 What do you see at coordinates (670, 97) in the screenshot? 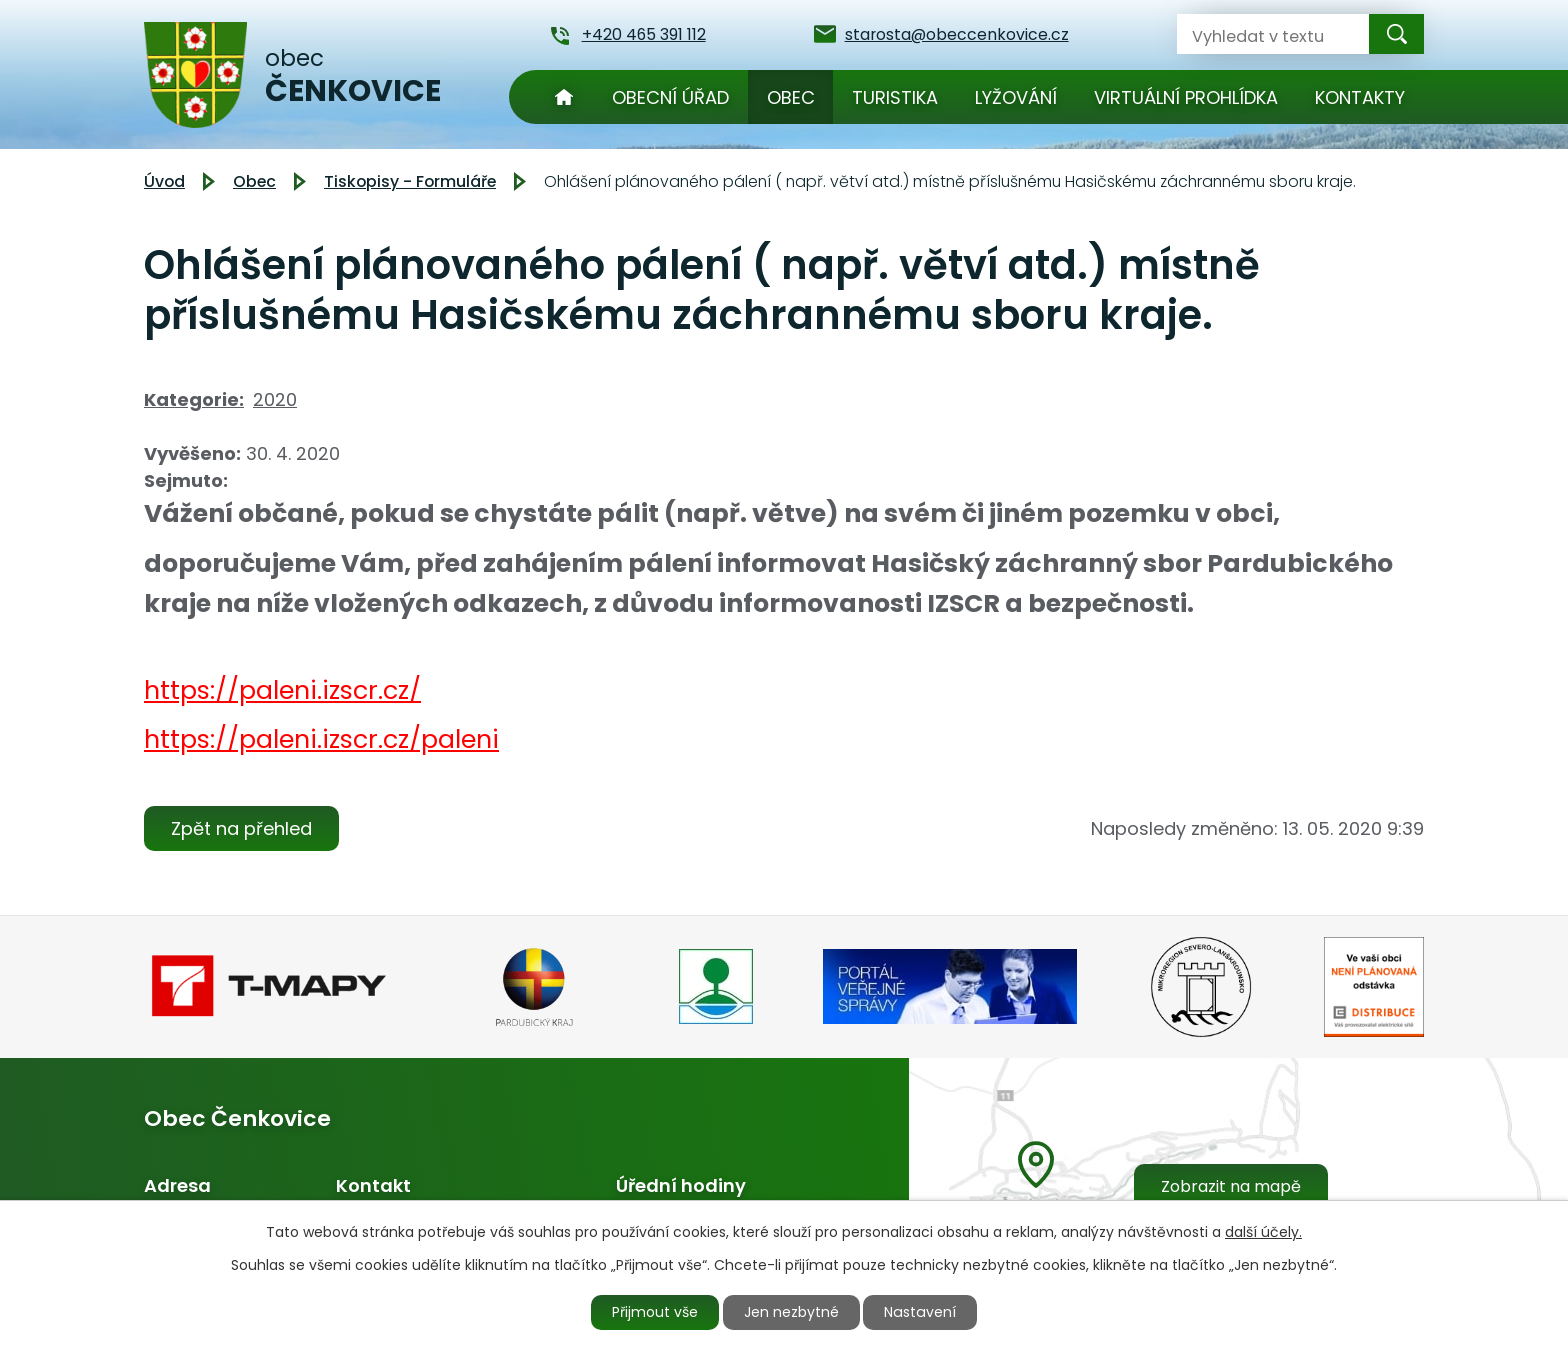
I see `Obecní úřad` at bounding box center [670, 97].